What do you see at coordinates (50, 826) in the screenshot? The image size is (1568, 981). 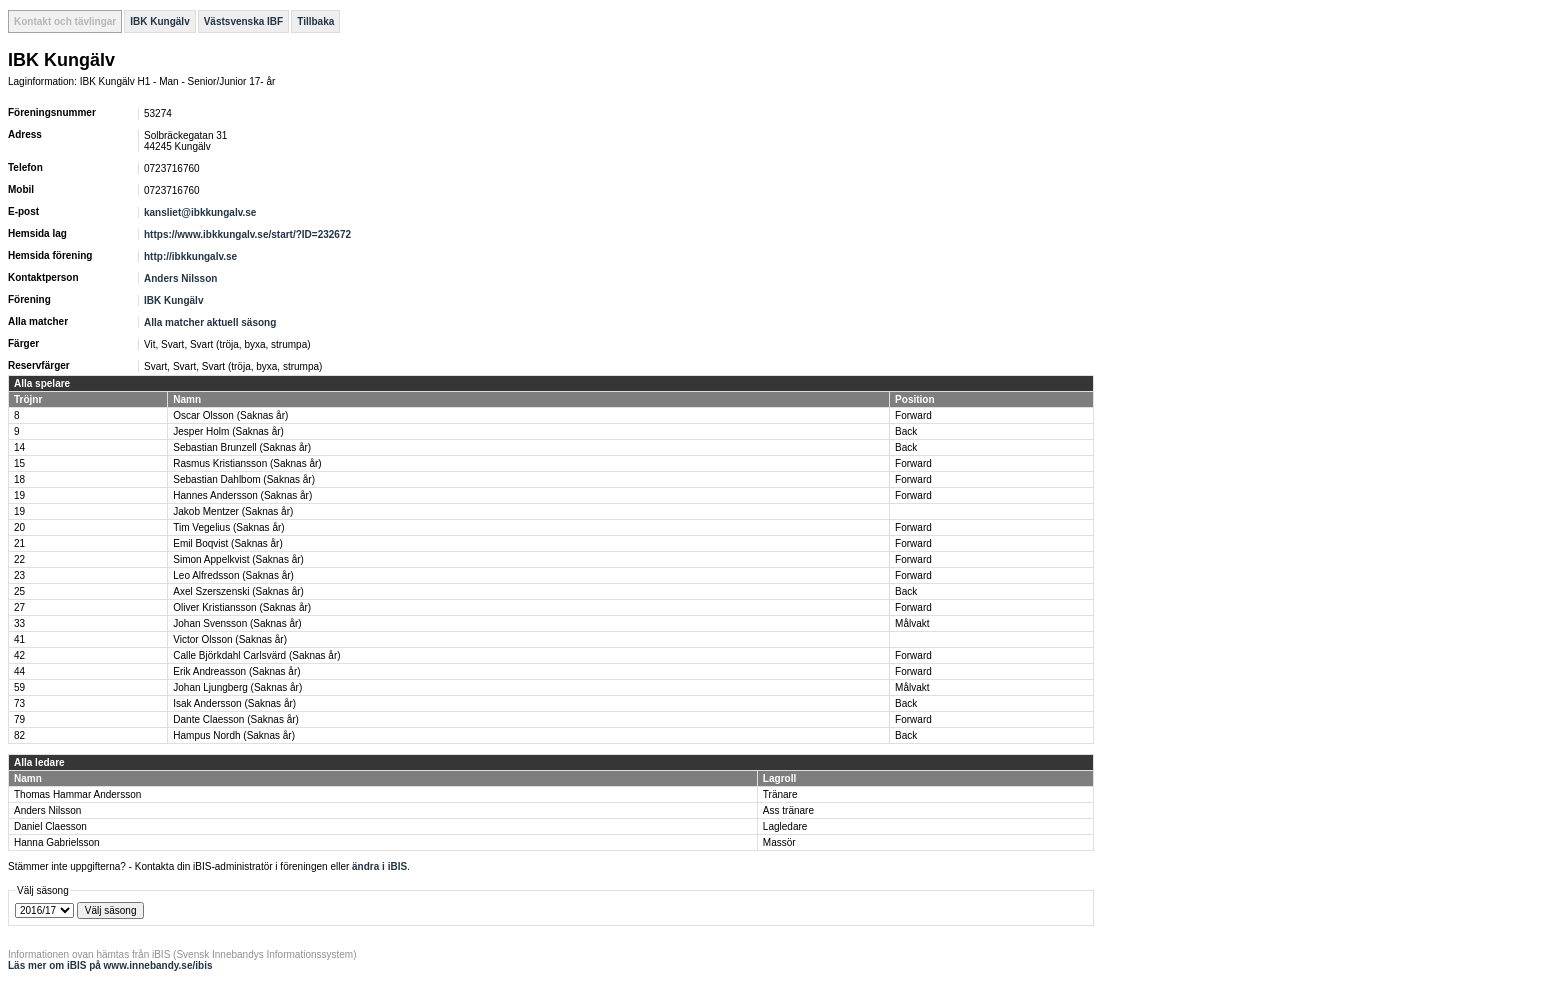 I see `Daniel Claesson` at bounding box center [50, 826].